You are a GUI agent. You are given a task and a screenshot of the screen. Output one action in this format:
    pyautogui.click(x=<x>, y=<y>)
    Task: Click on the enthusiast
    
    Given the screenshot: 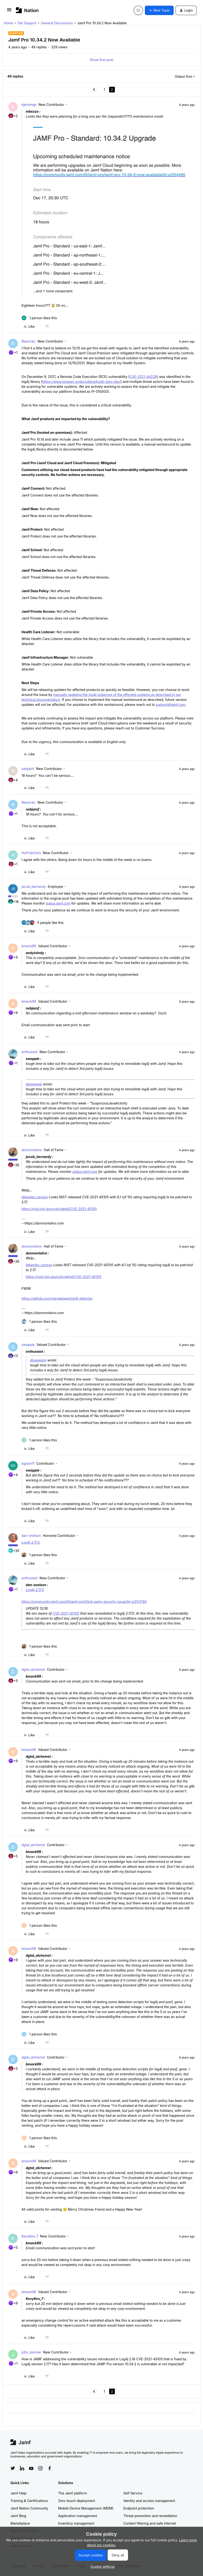 What is the action you would take?
    pyautogui.click(x=30, y=1052)
    